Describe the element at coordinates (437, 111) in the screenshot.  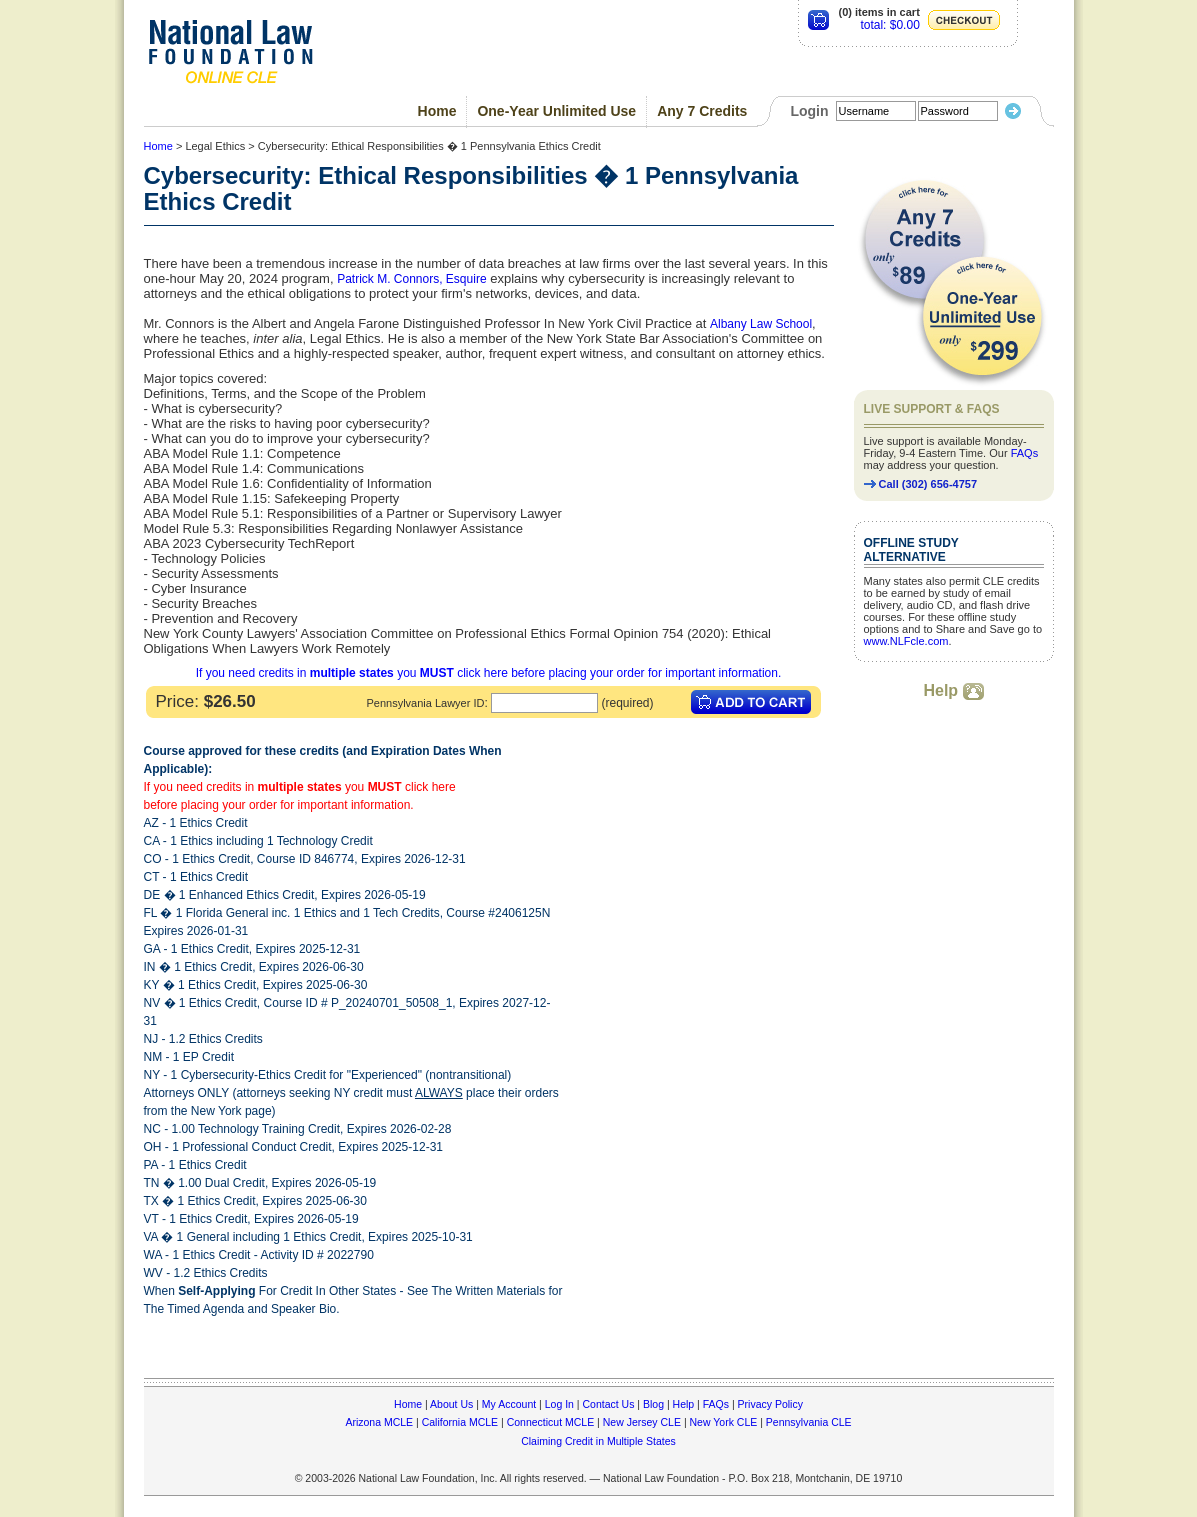
I see `Home` at that location.